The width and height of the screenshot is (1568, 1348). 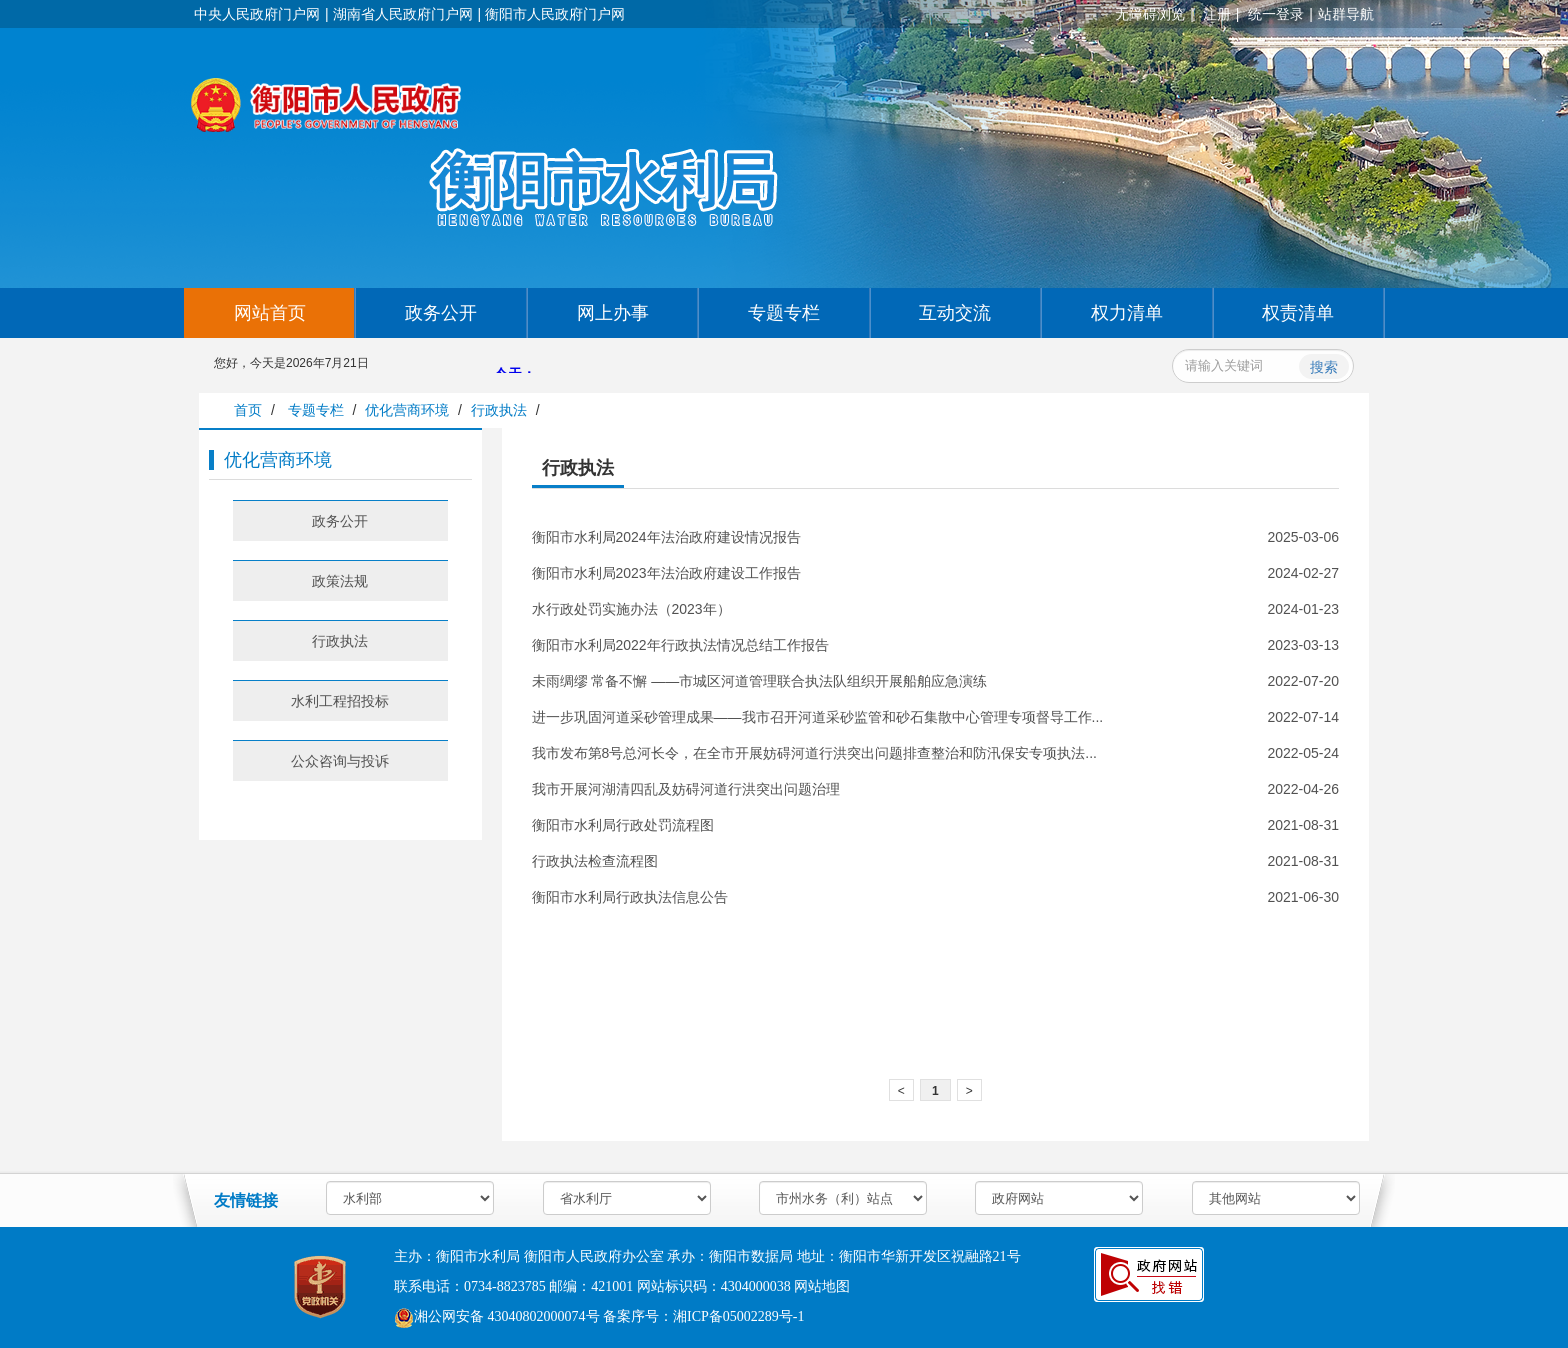 What do you see at coordinates (1298, 313) in the screenshot?
I see `权责清单` at bounding box center [1298, 313].